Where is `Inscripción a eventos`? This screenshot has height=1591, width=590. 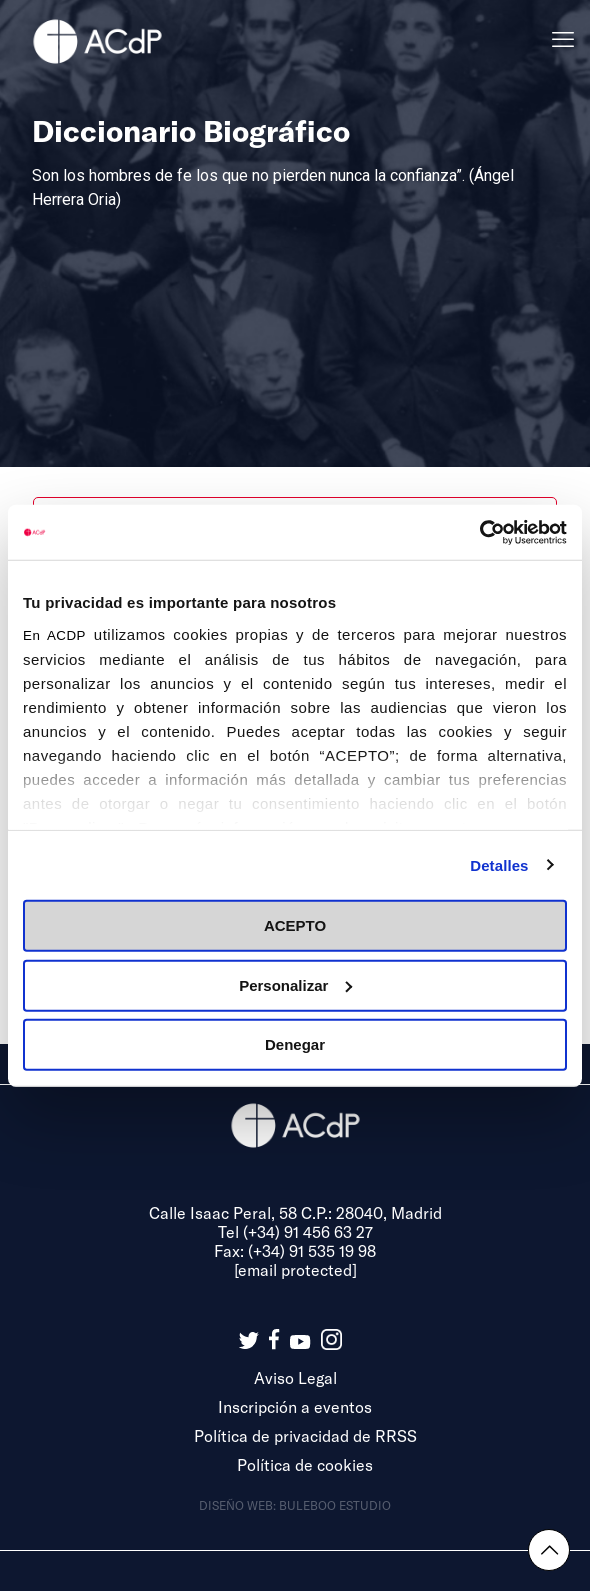 Inscripción a eventos is located at coordinates (295, 1406).